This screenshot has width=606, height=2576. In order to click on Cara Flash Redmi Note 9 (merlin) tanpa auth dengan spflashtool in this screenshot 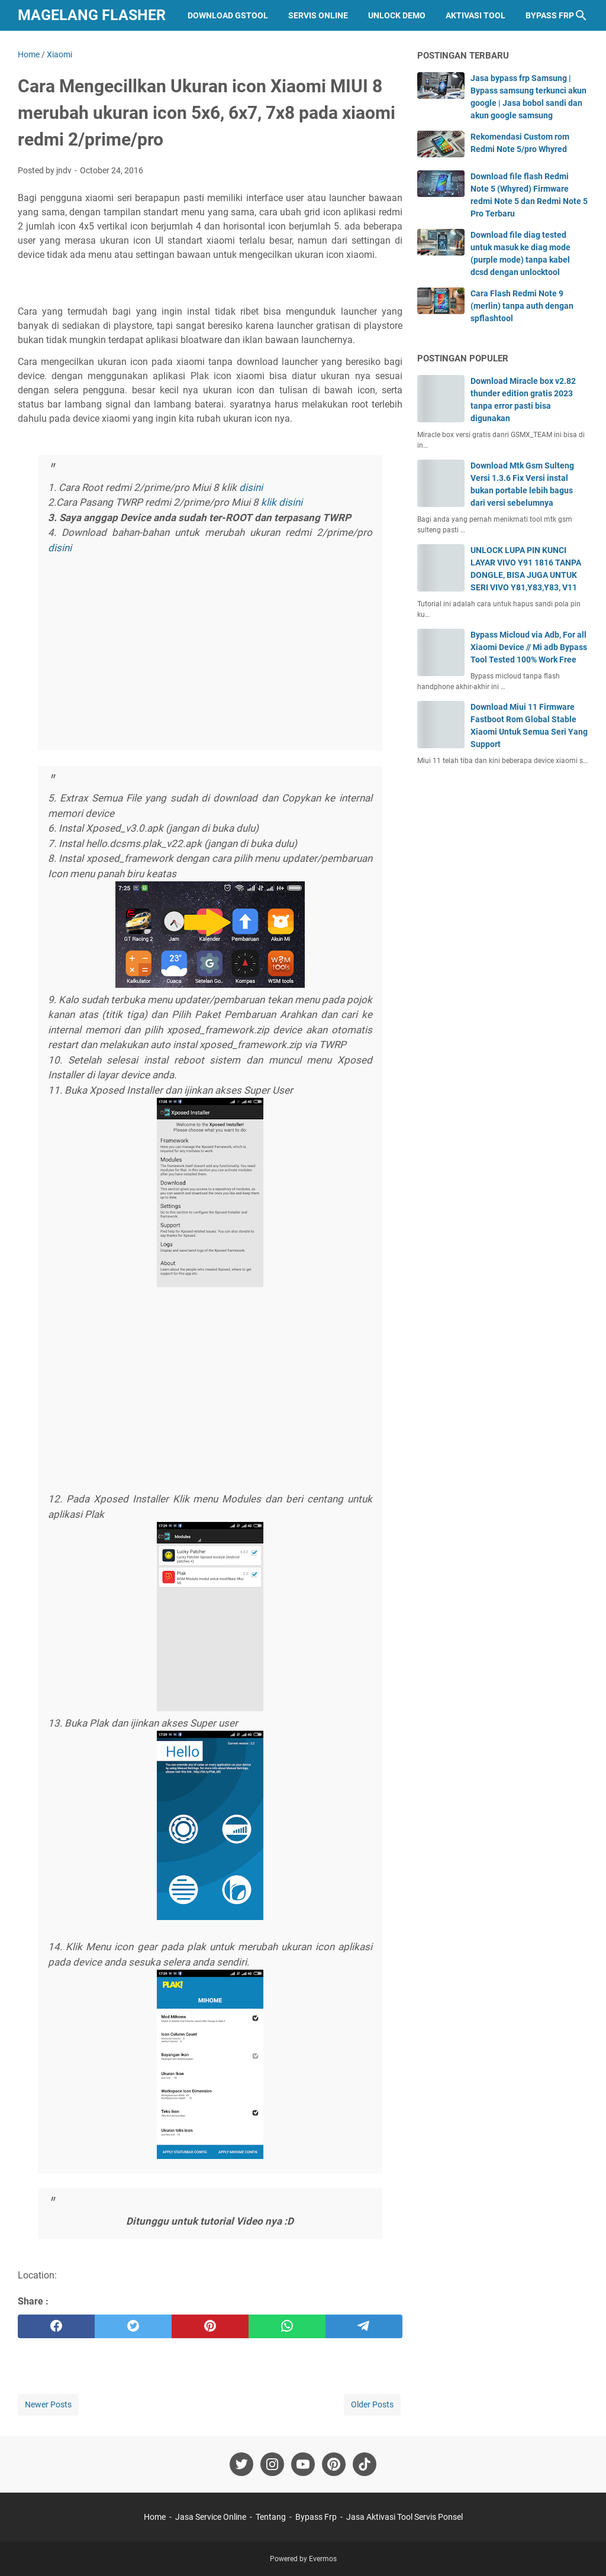, I will do `click(521, 306)`.